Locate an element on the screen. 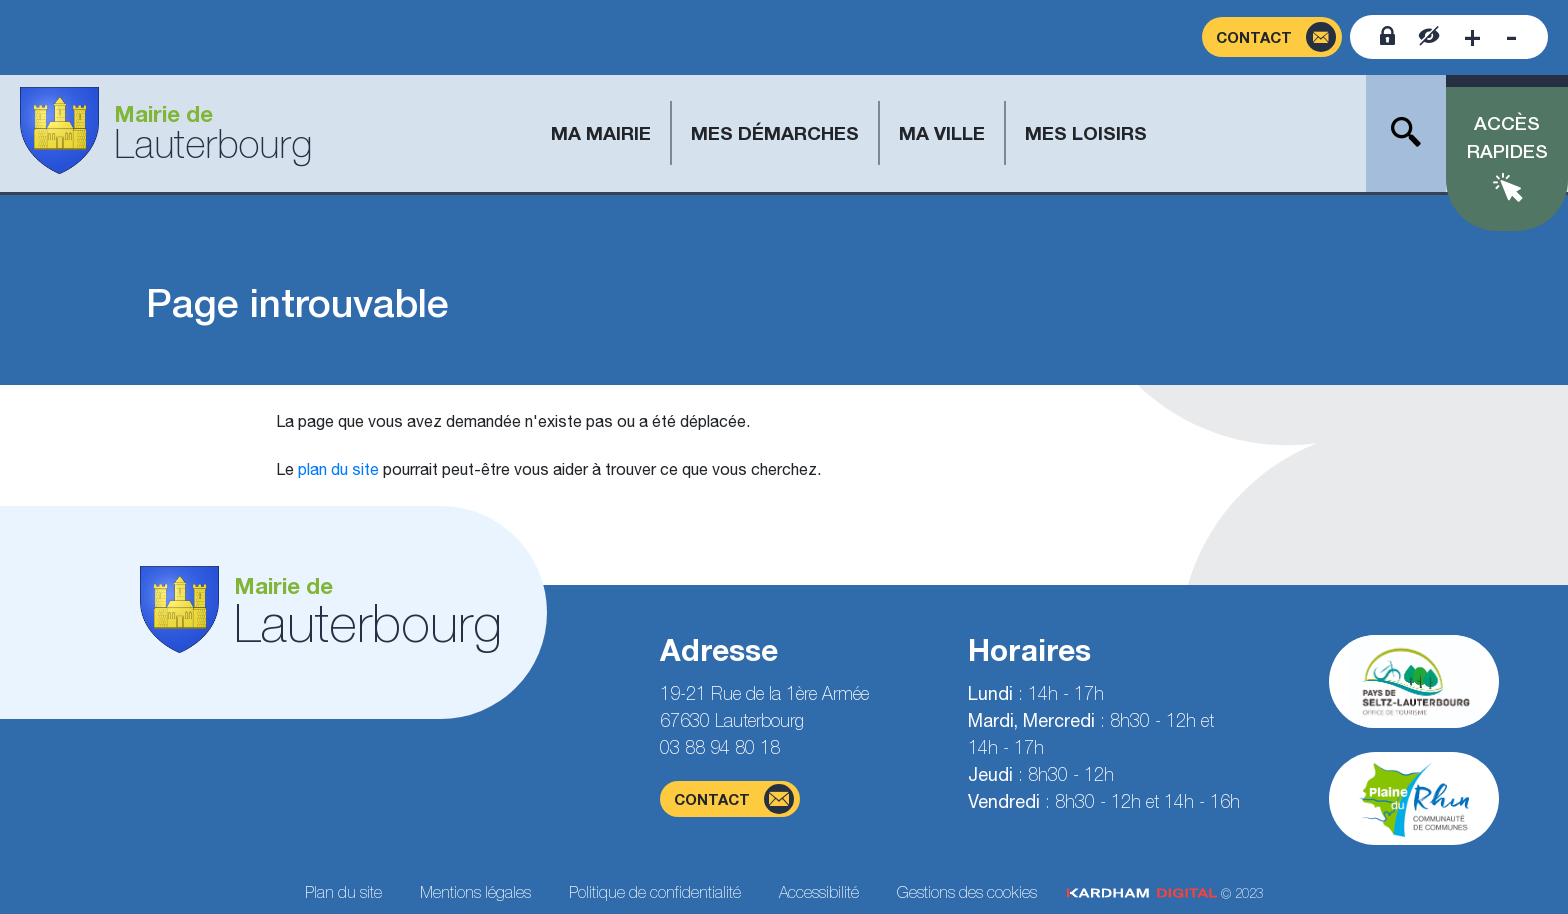 The image size is (1568, 914). [Contraster le site internet] is located at coordinates (1429, 37).